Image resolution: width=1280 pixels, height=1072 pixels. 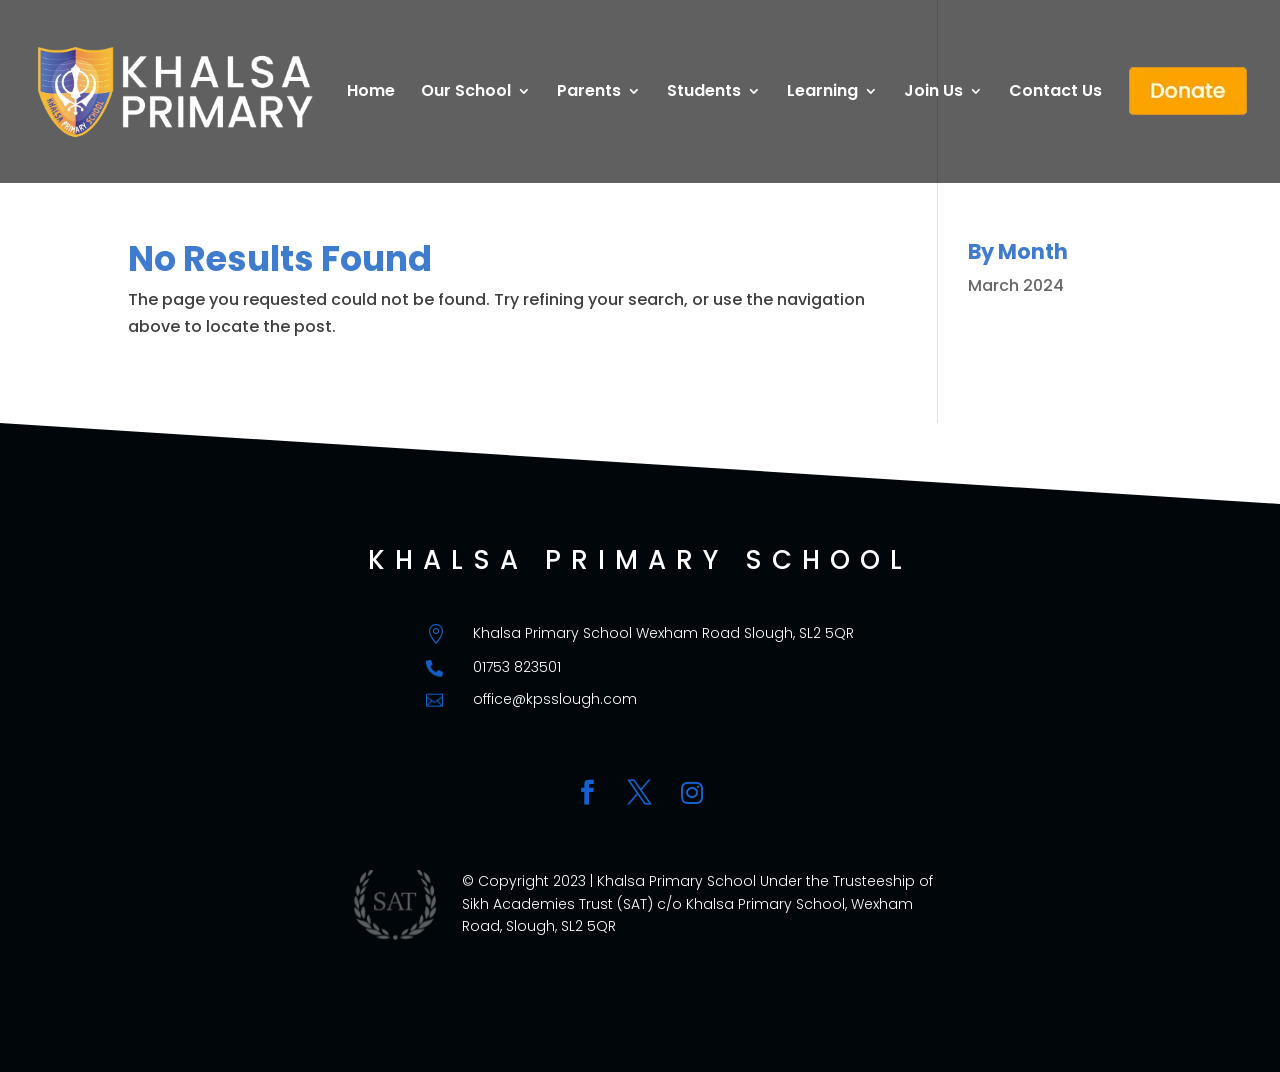 What do you see at coordinates (822, 93) in the screenshot?
I see `Learning` at bounding box center [822, 93].